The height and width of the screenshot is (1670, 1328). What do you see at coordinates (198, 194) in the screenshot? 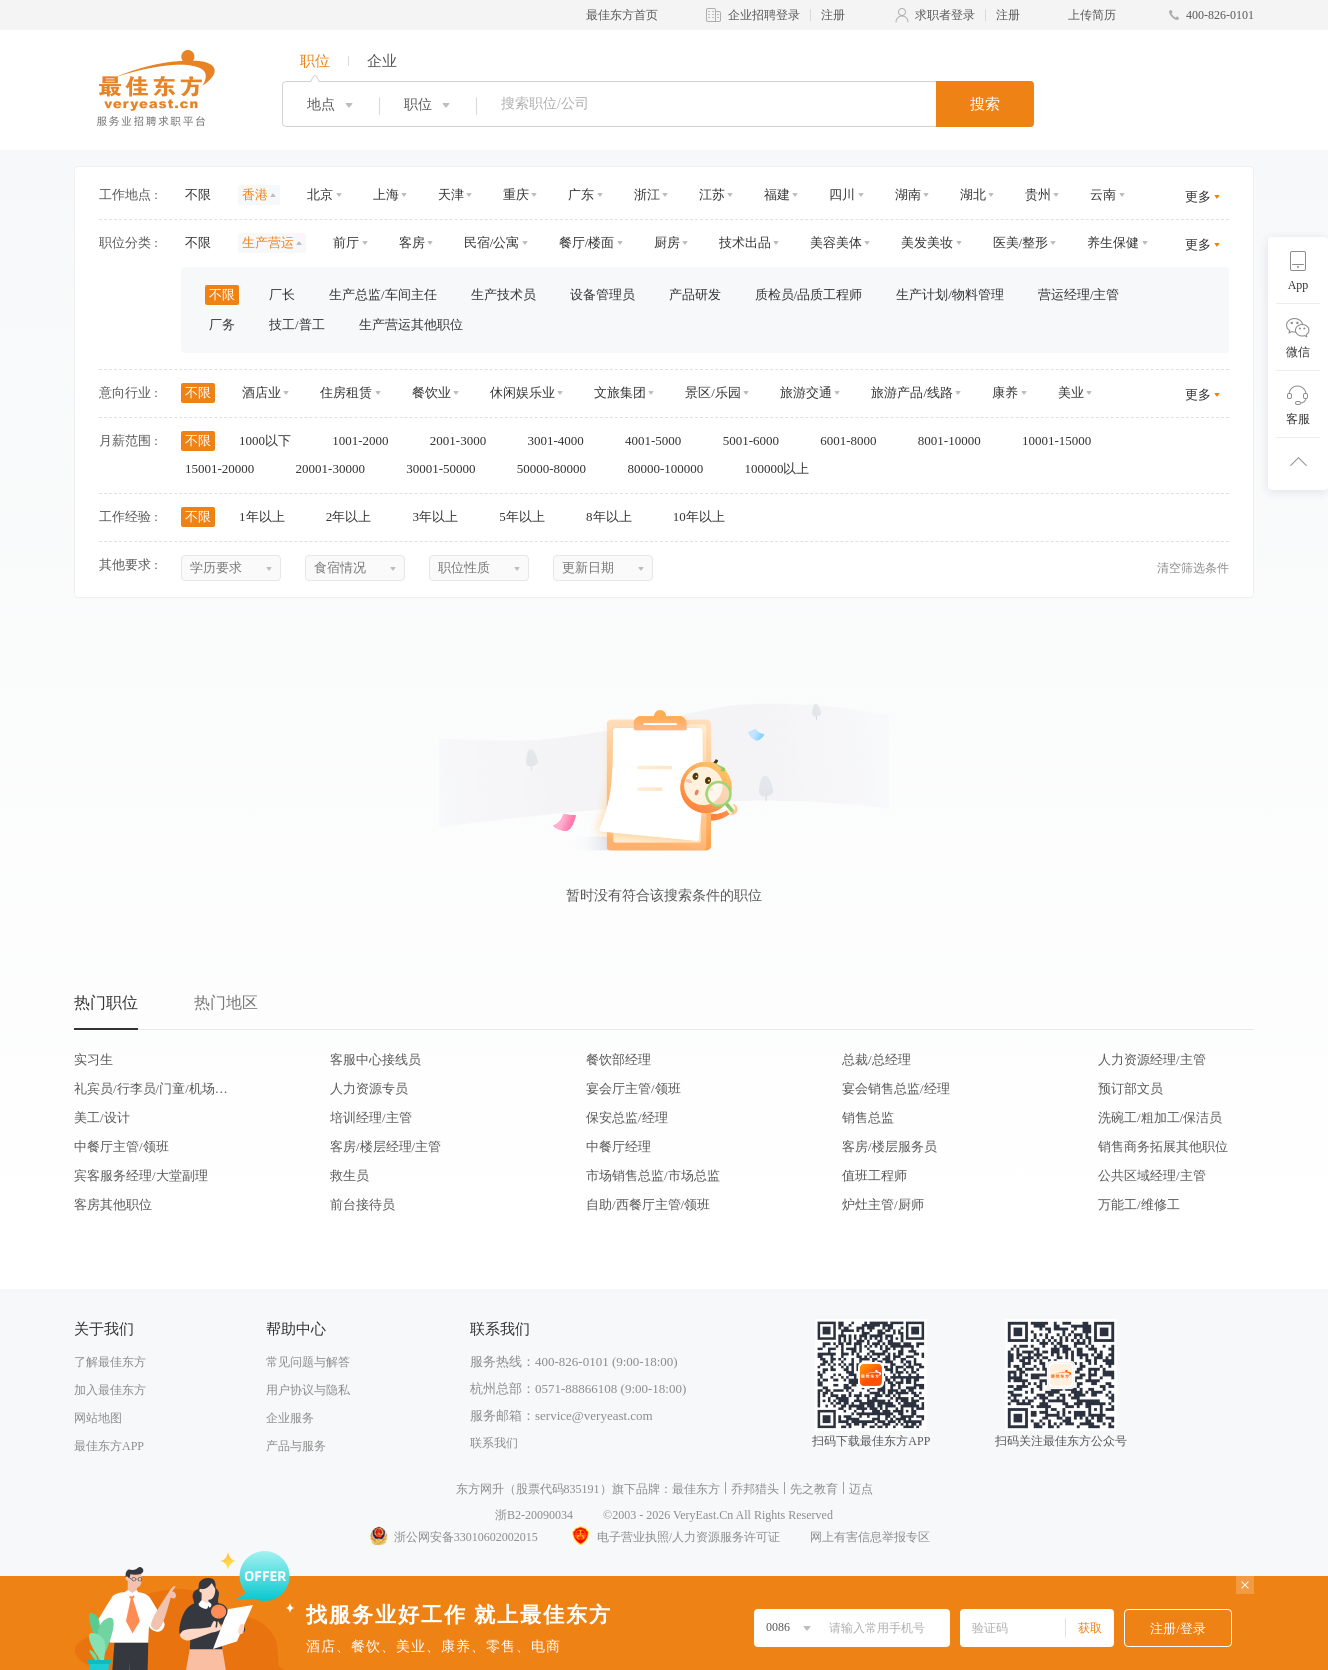
I see `不限` at bounding box center [198, 194].